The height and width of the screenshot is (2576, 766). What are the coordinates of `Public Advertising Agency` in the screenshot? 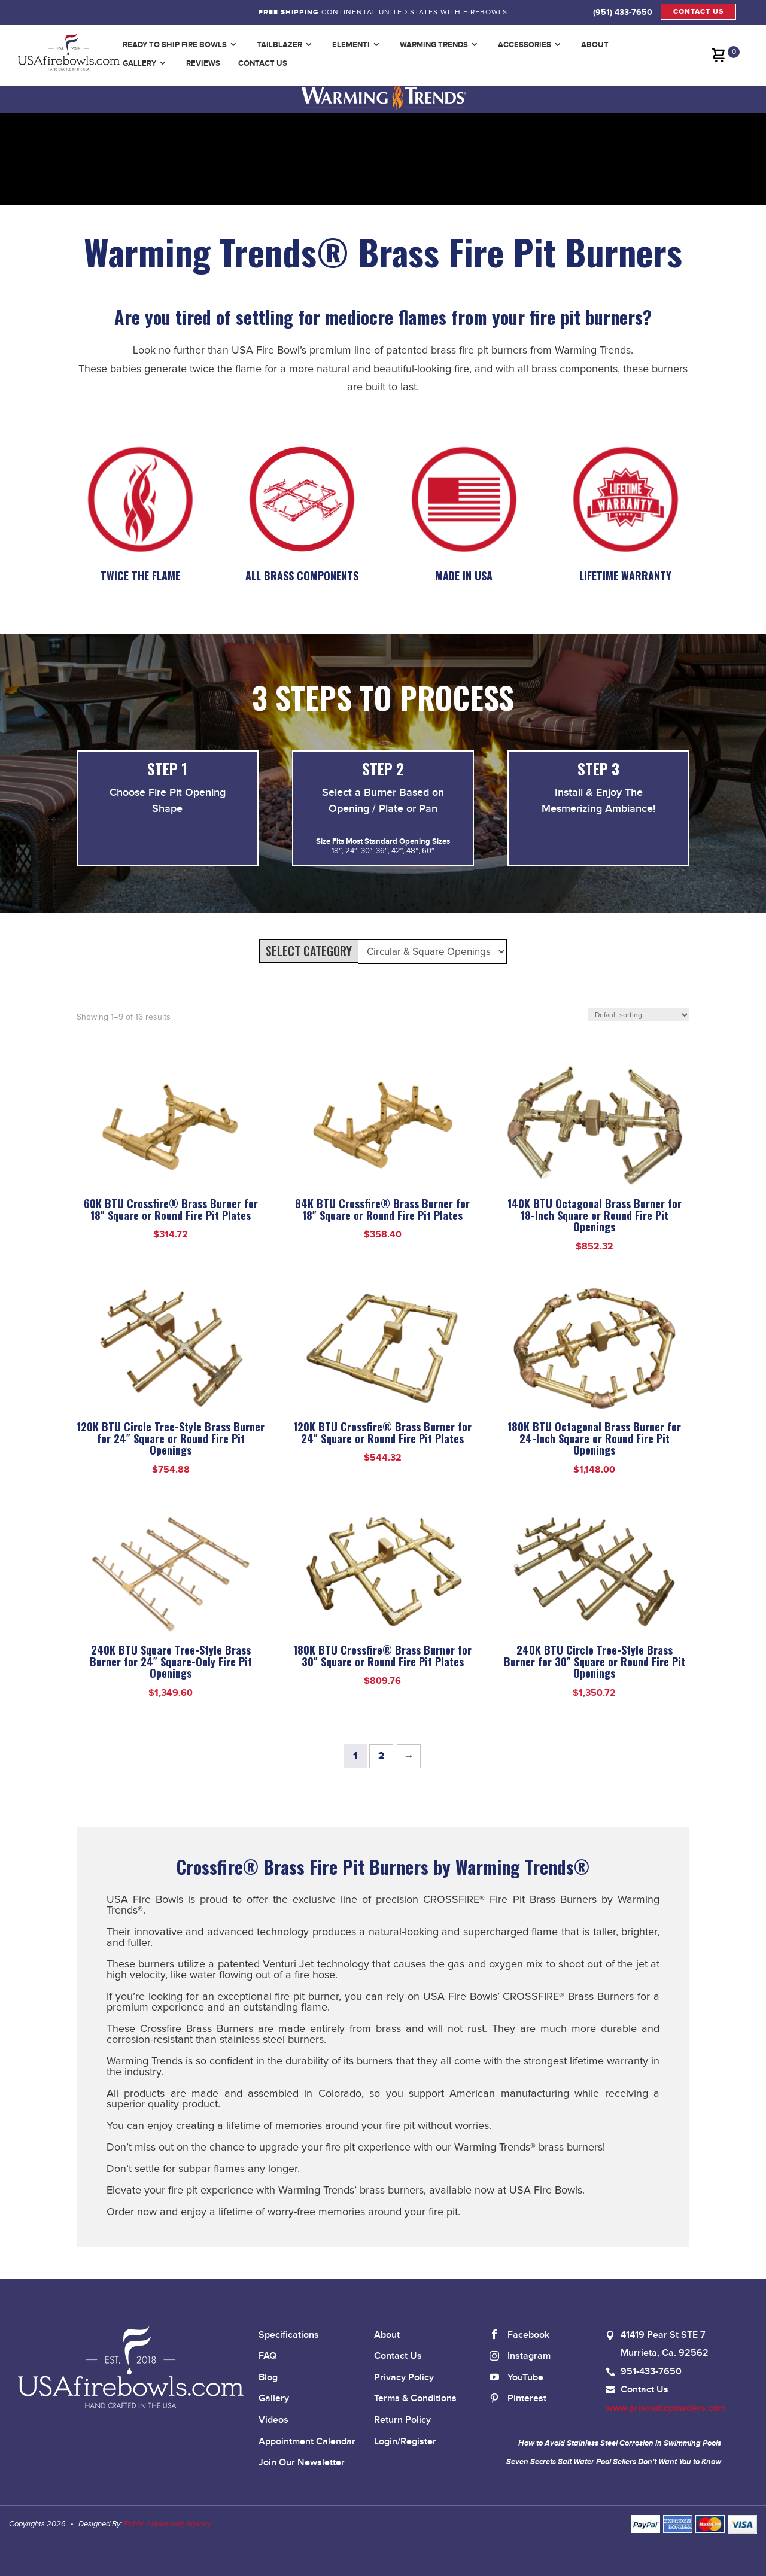 It's located at (167, 2523).